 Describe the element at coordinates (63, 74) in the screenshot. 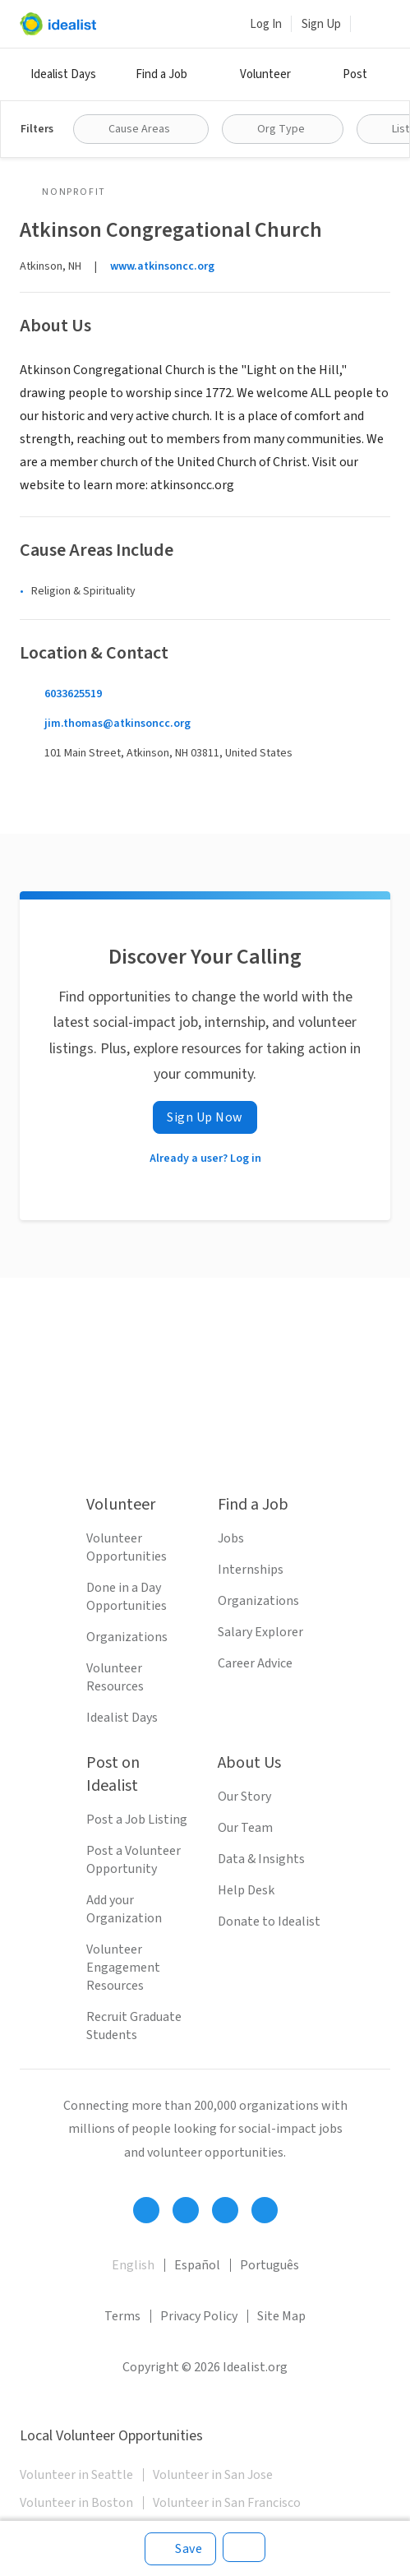

I see `Idealist Days` at that location.